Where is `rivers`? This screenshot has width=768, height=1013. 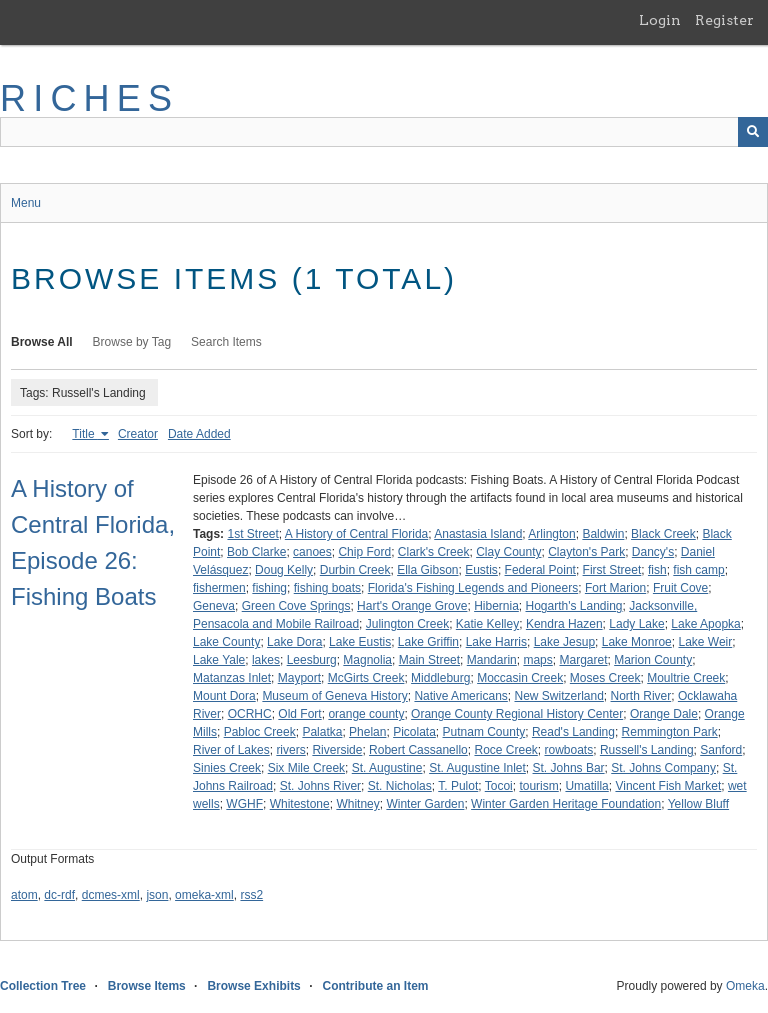 rivers is located at coordinates (290, 750).